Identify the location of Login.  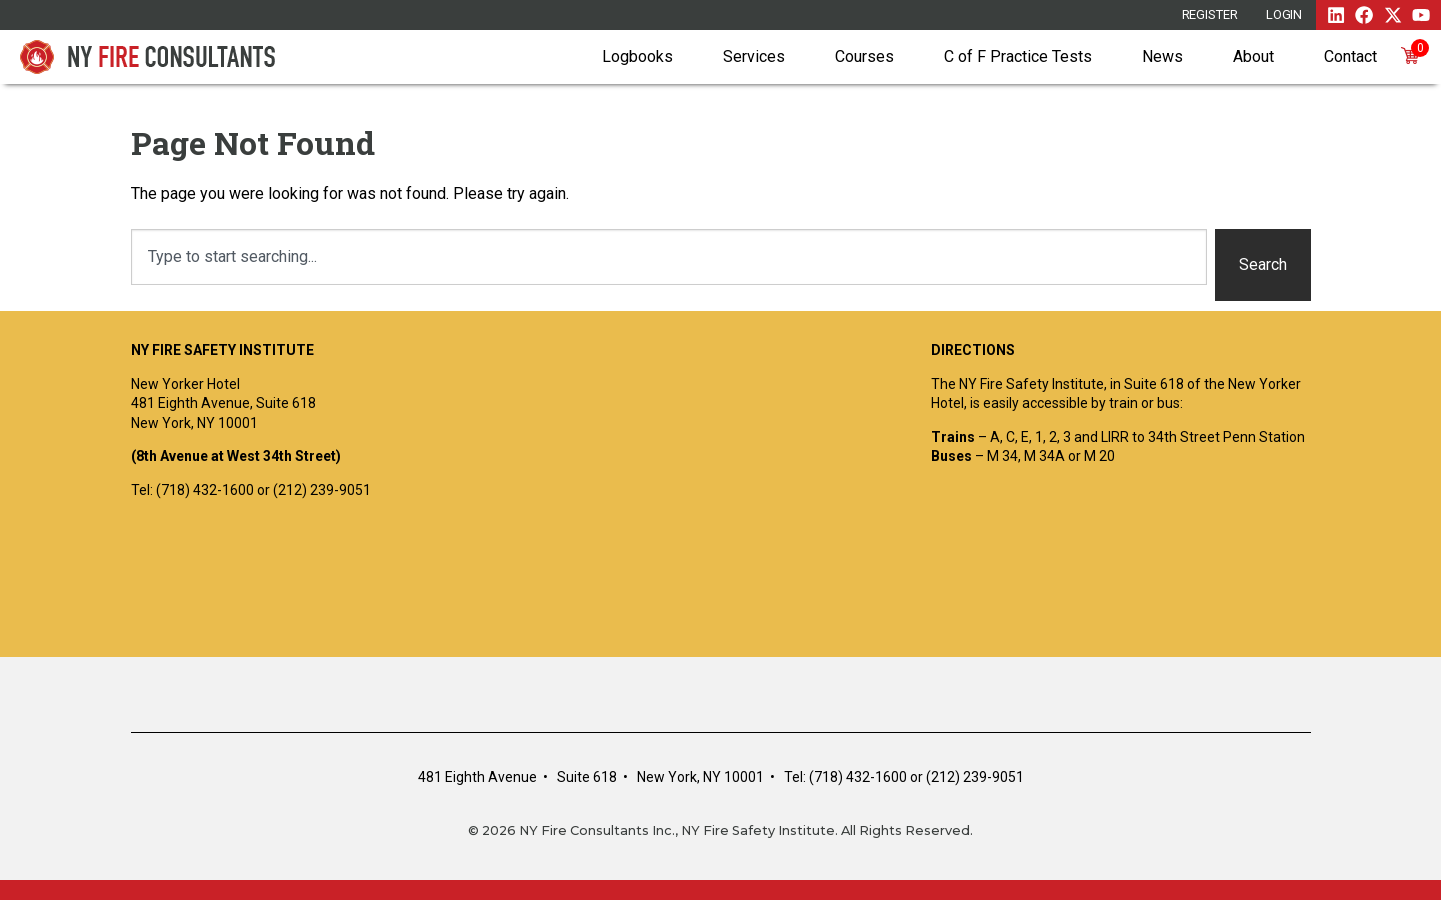
(1284, 14).